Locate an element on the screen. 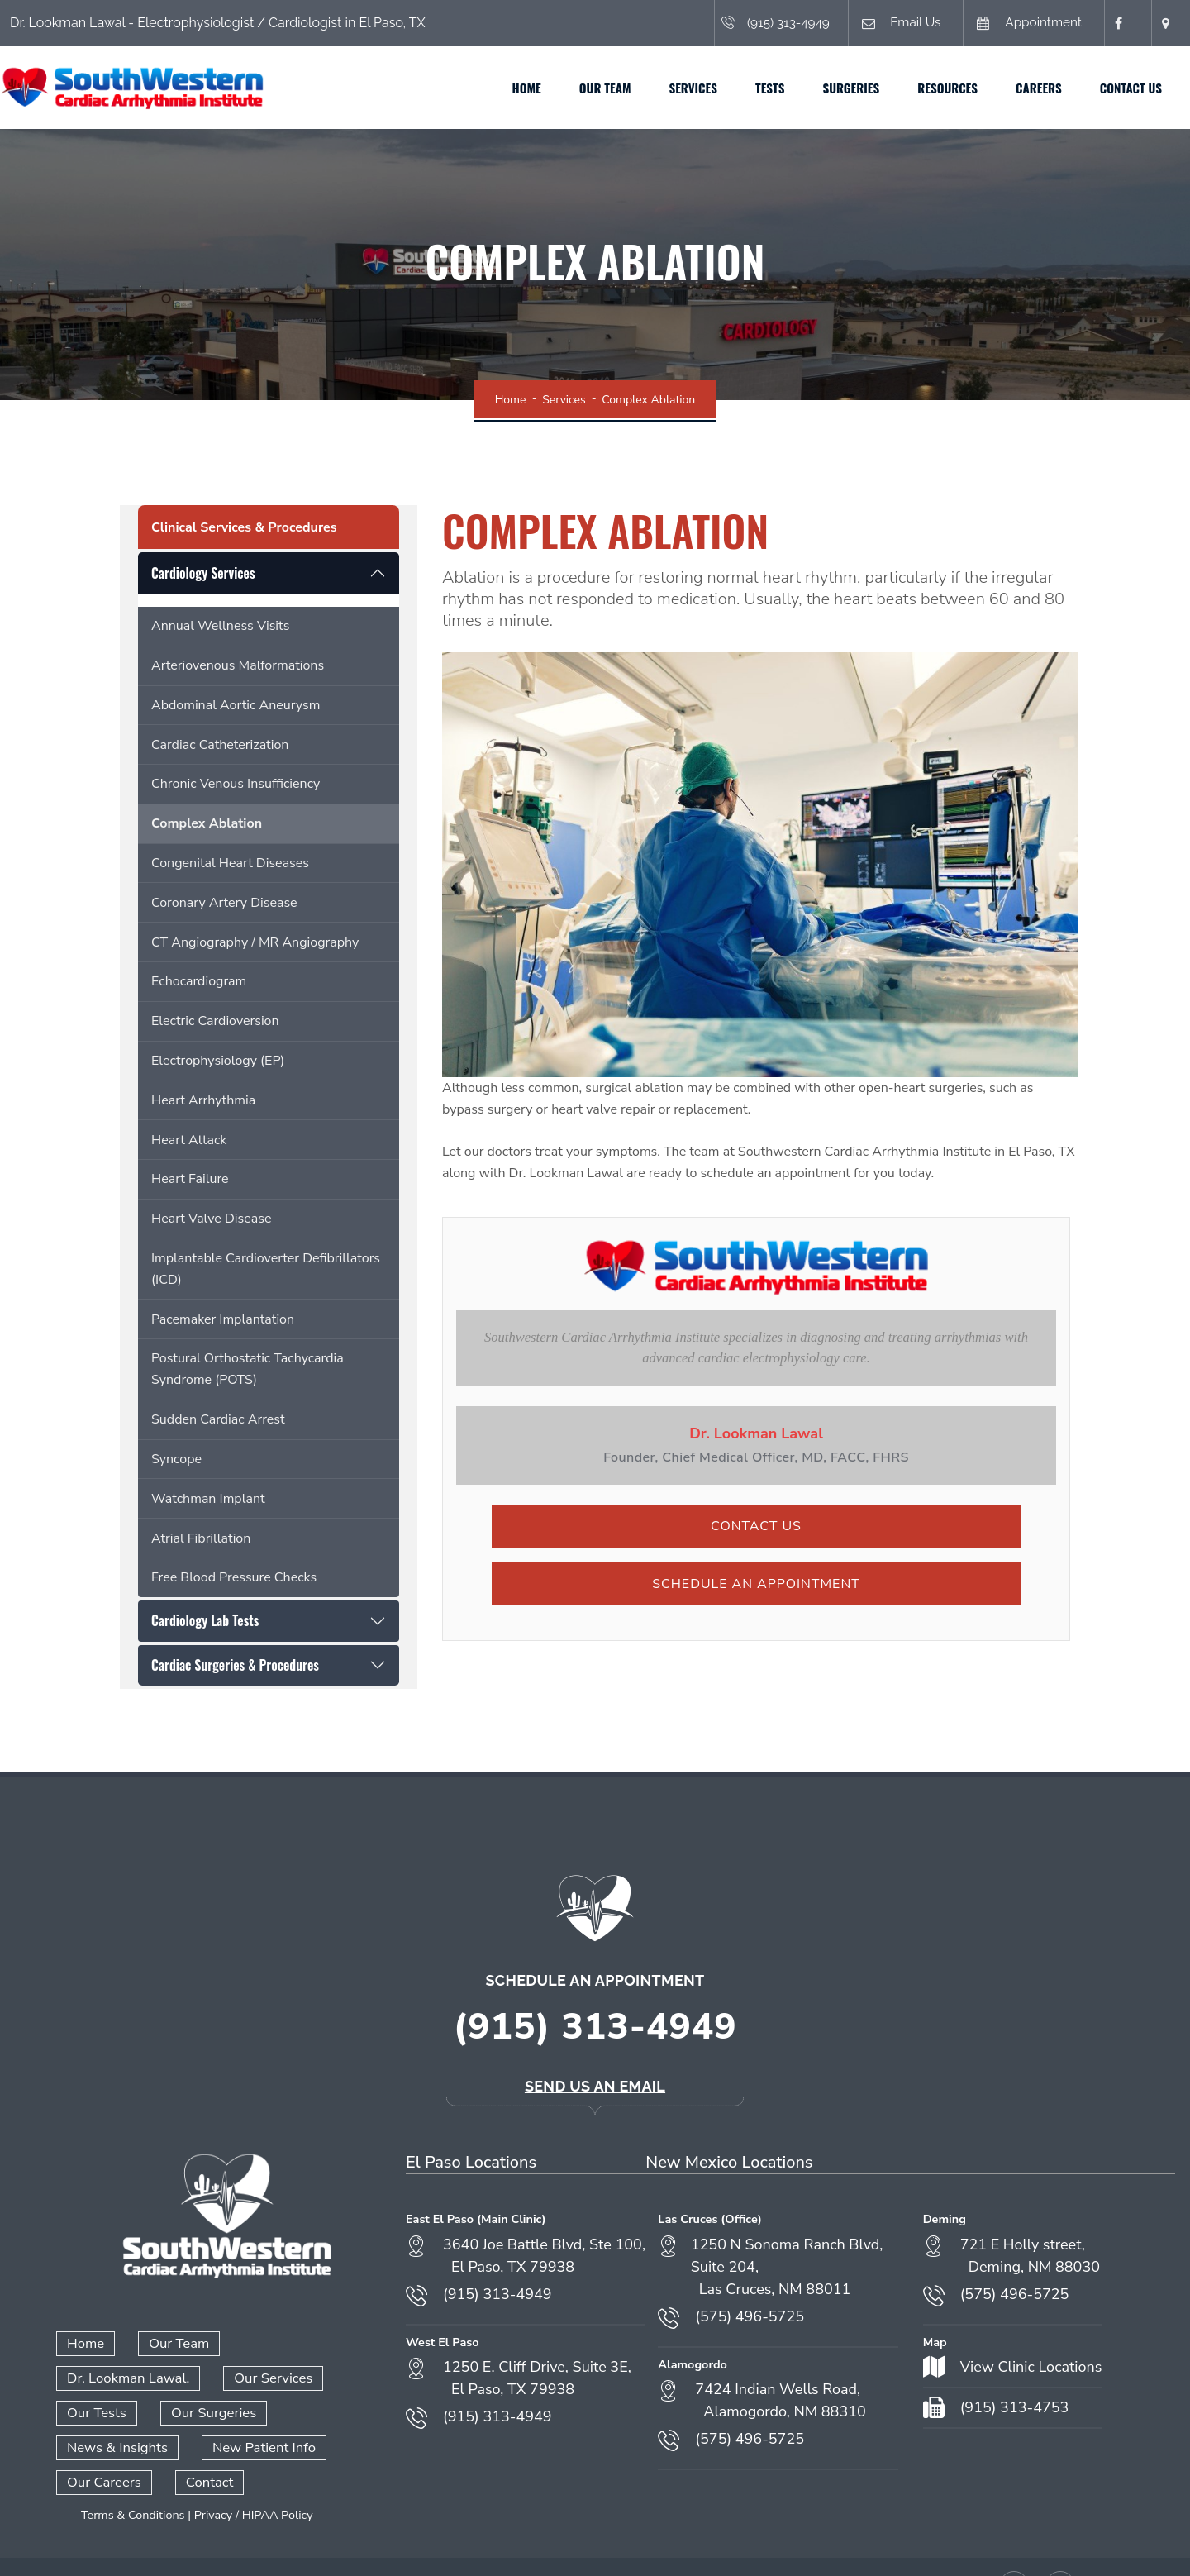  Our Team is located at coordinates (576, 88).